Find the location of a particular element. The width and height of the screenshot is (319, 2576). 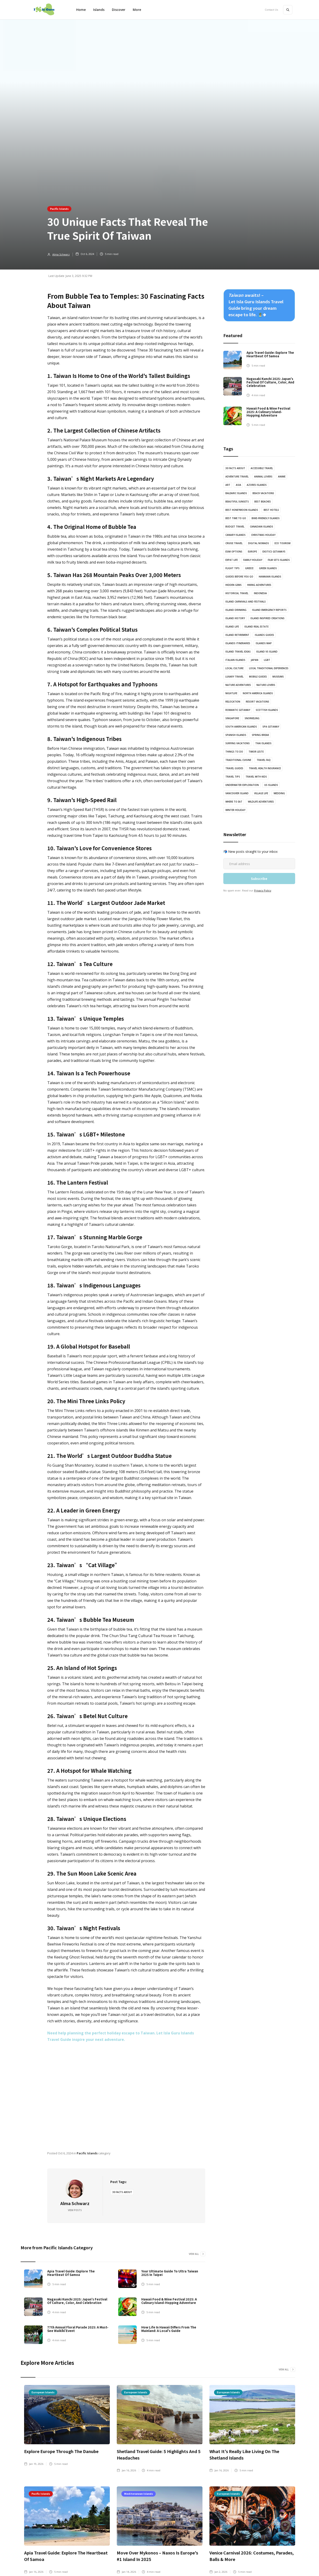

Nature Lovers is located at coordinates (265, 685).